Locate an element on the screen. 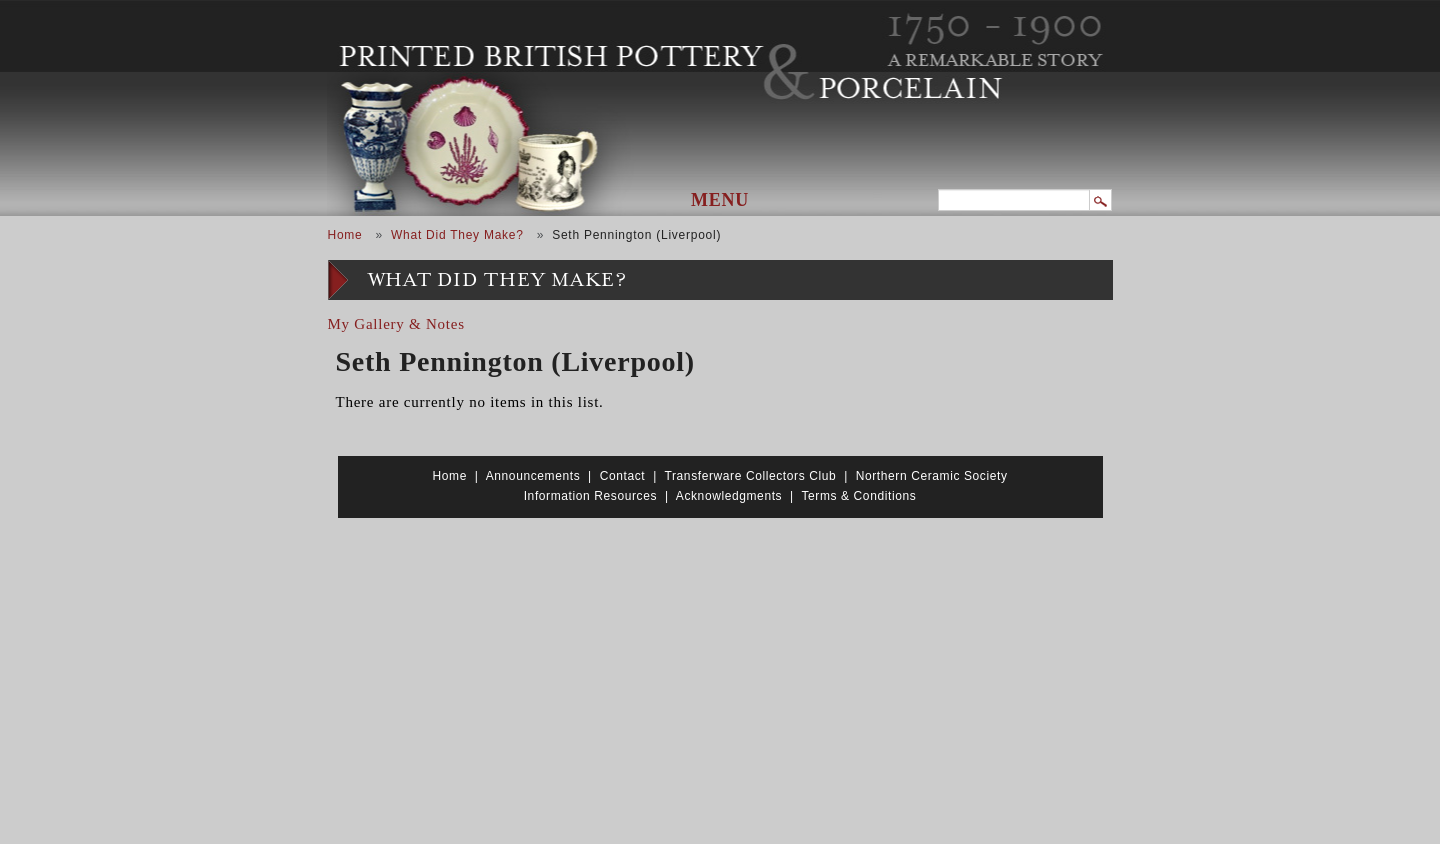  Acknowledgments is located at coordinates (729, 496).